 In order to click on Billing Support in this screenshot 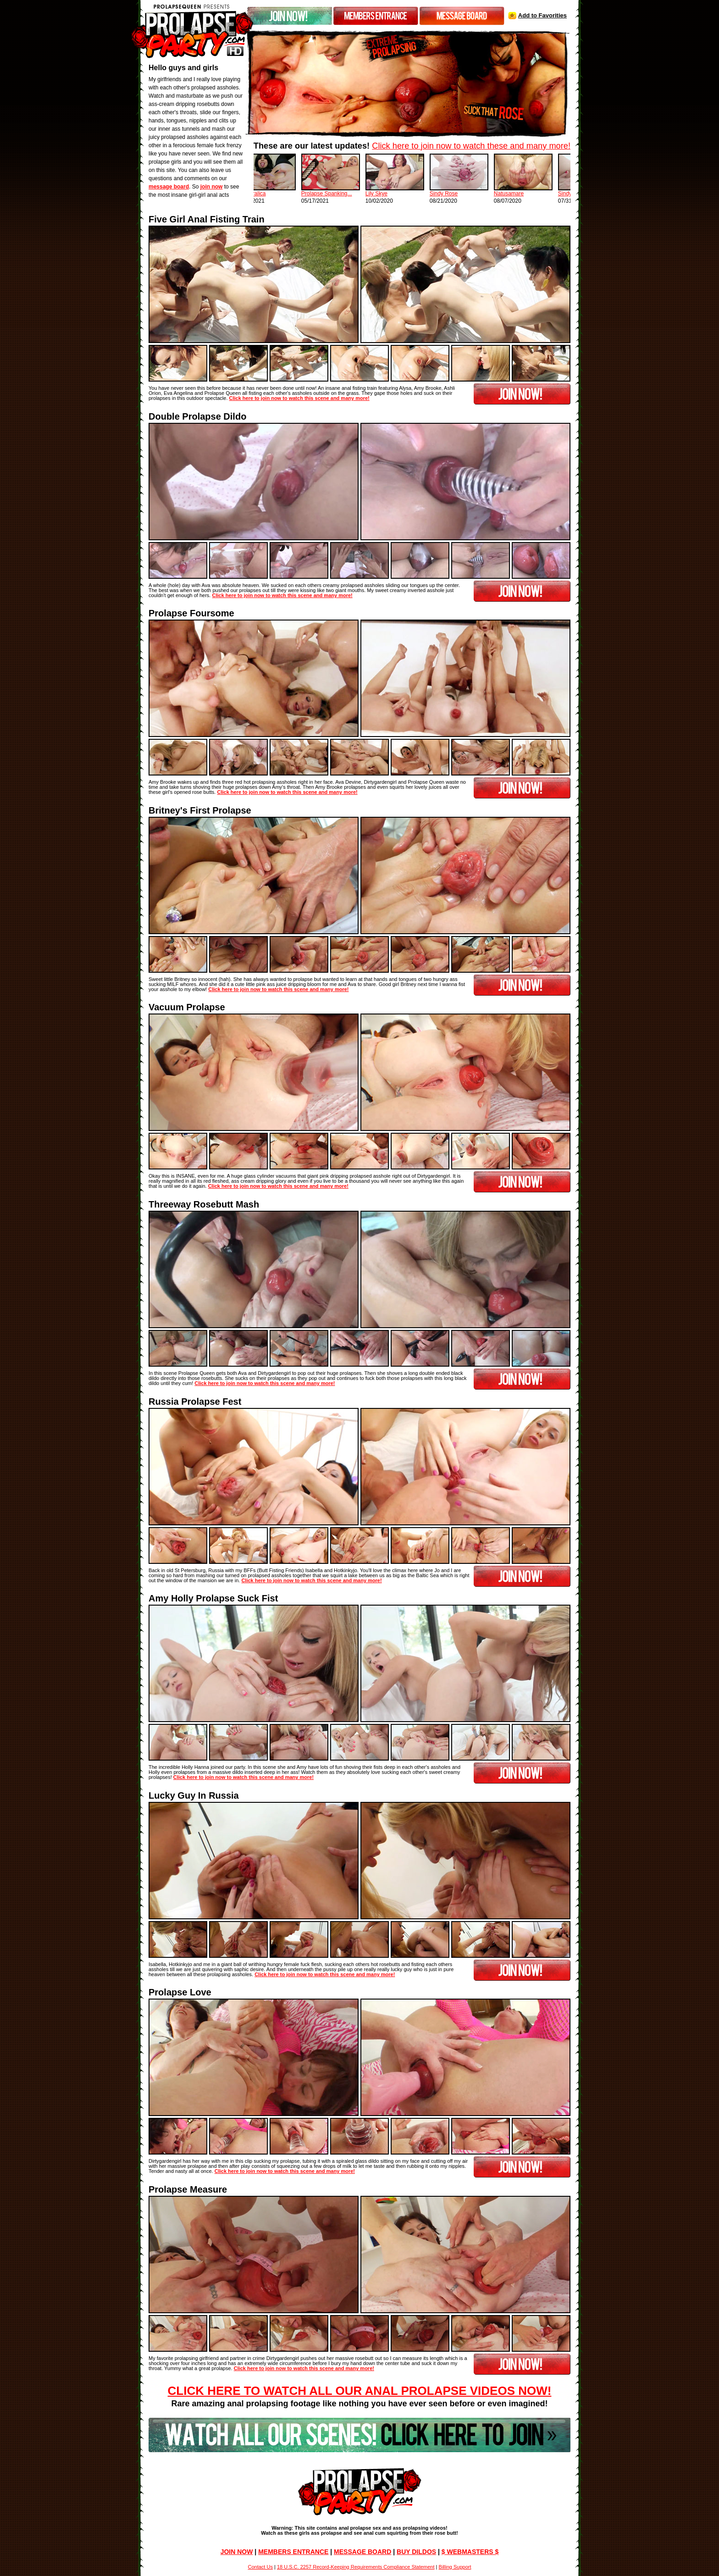, I will do `click(455, 2567)`.